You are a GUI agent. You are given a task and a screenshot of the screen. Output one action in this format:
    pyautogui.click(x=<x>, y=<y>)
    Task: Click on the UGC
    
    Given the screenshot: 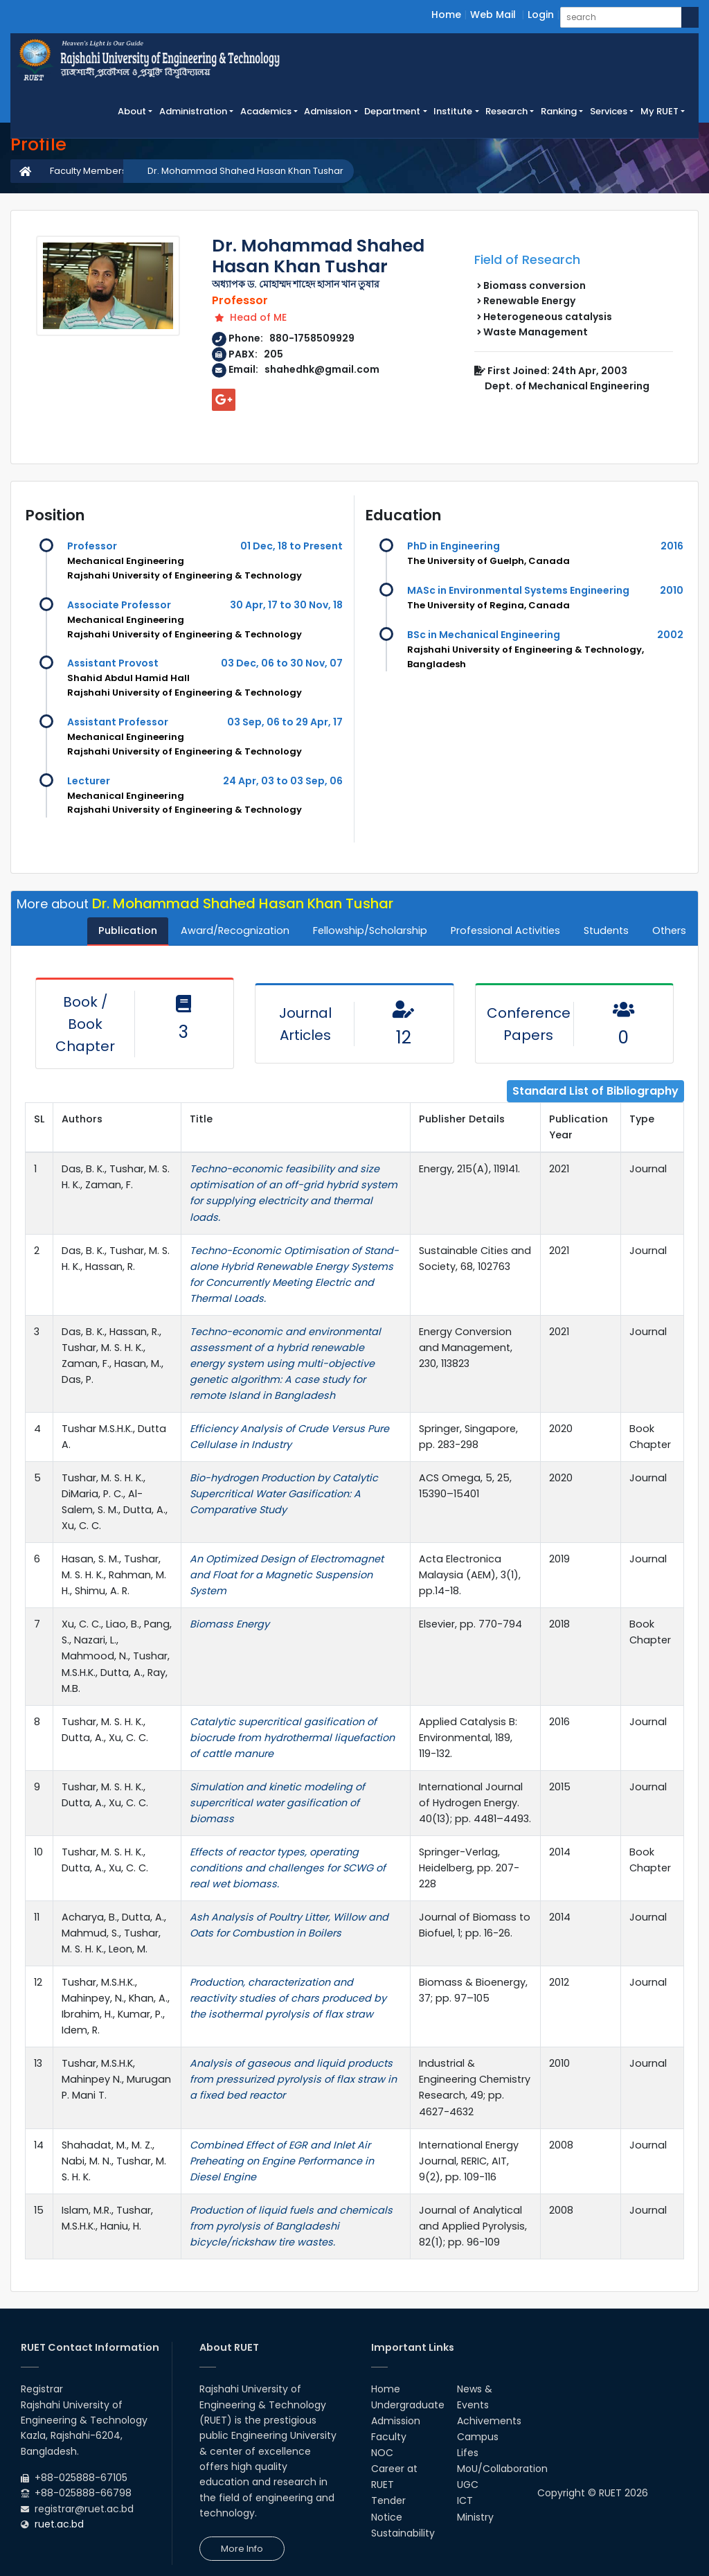 What is the action you would take?
    pyautogui.click(x=467, y=2484)
    